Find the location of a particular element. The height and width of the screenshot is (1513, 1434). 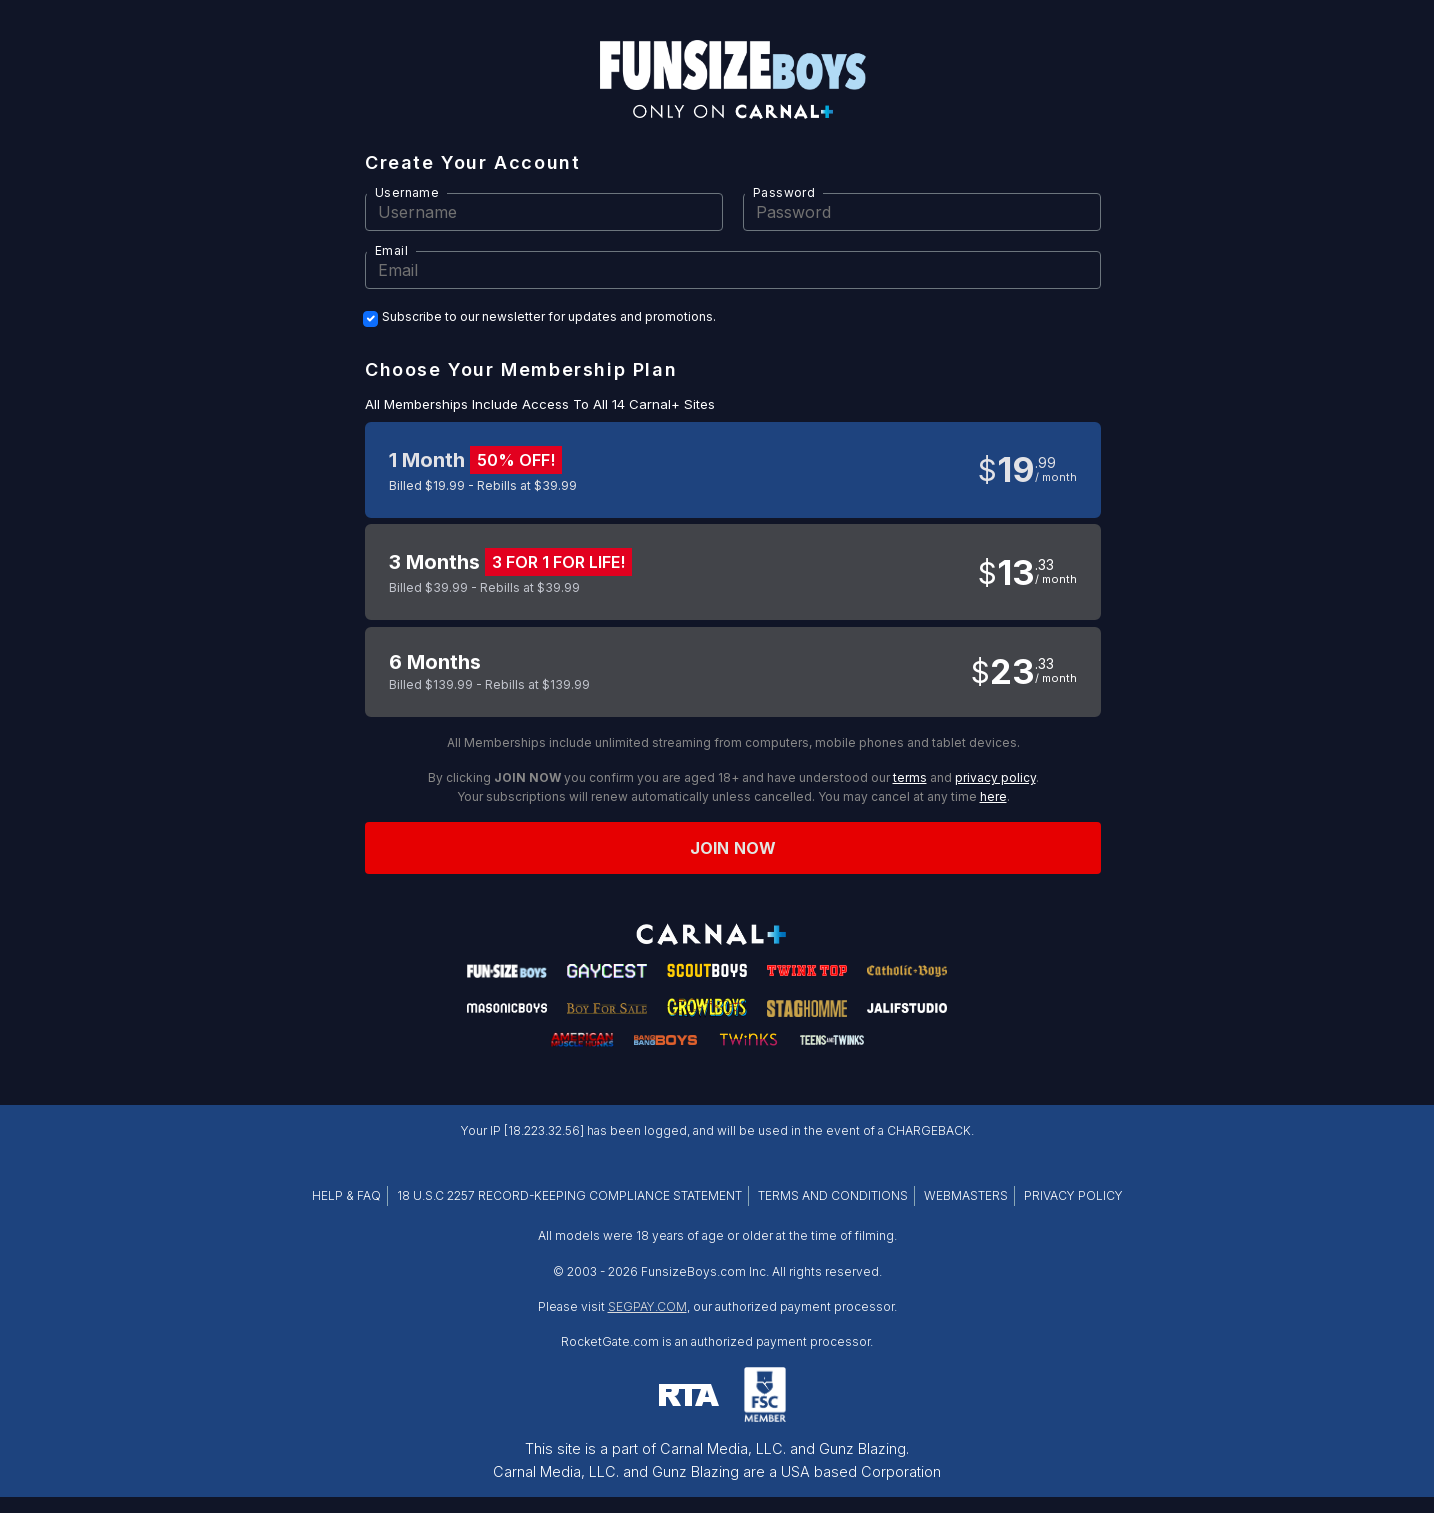

Password is located at coordinates (784, 192).